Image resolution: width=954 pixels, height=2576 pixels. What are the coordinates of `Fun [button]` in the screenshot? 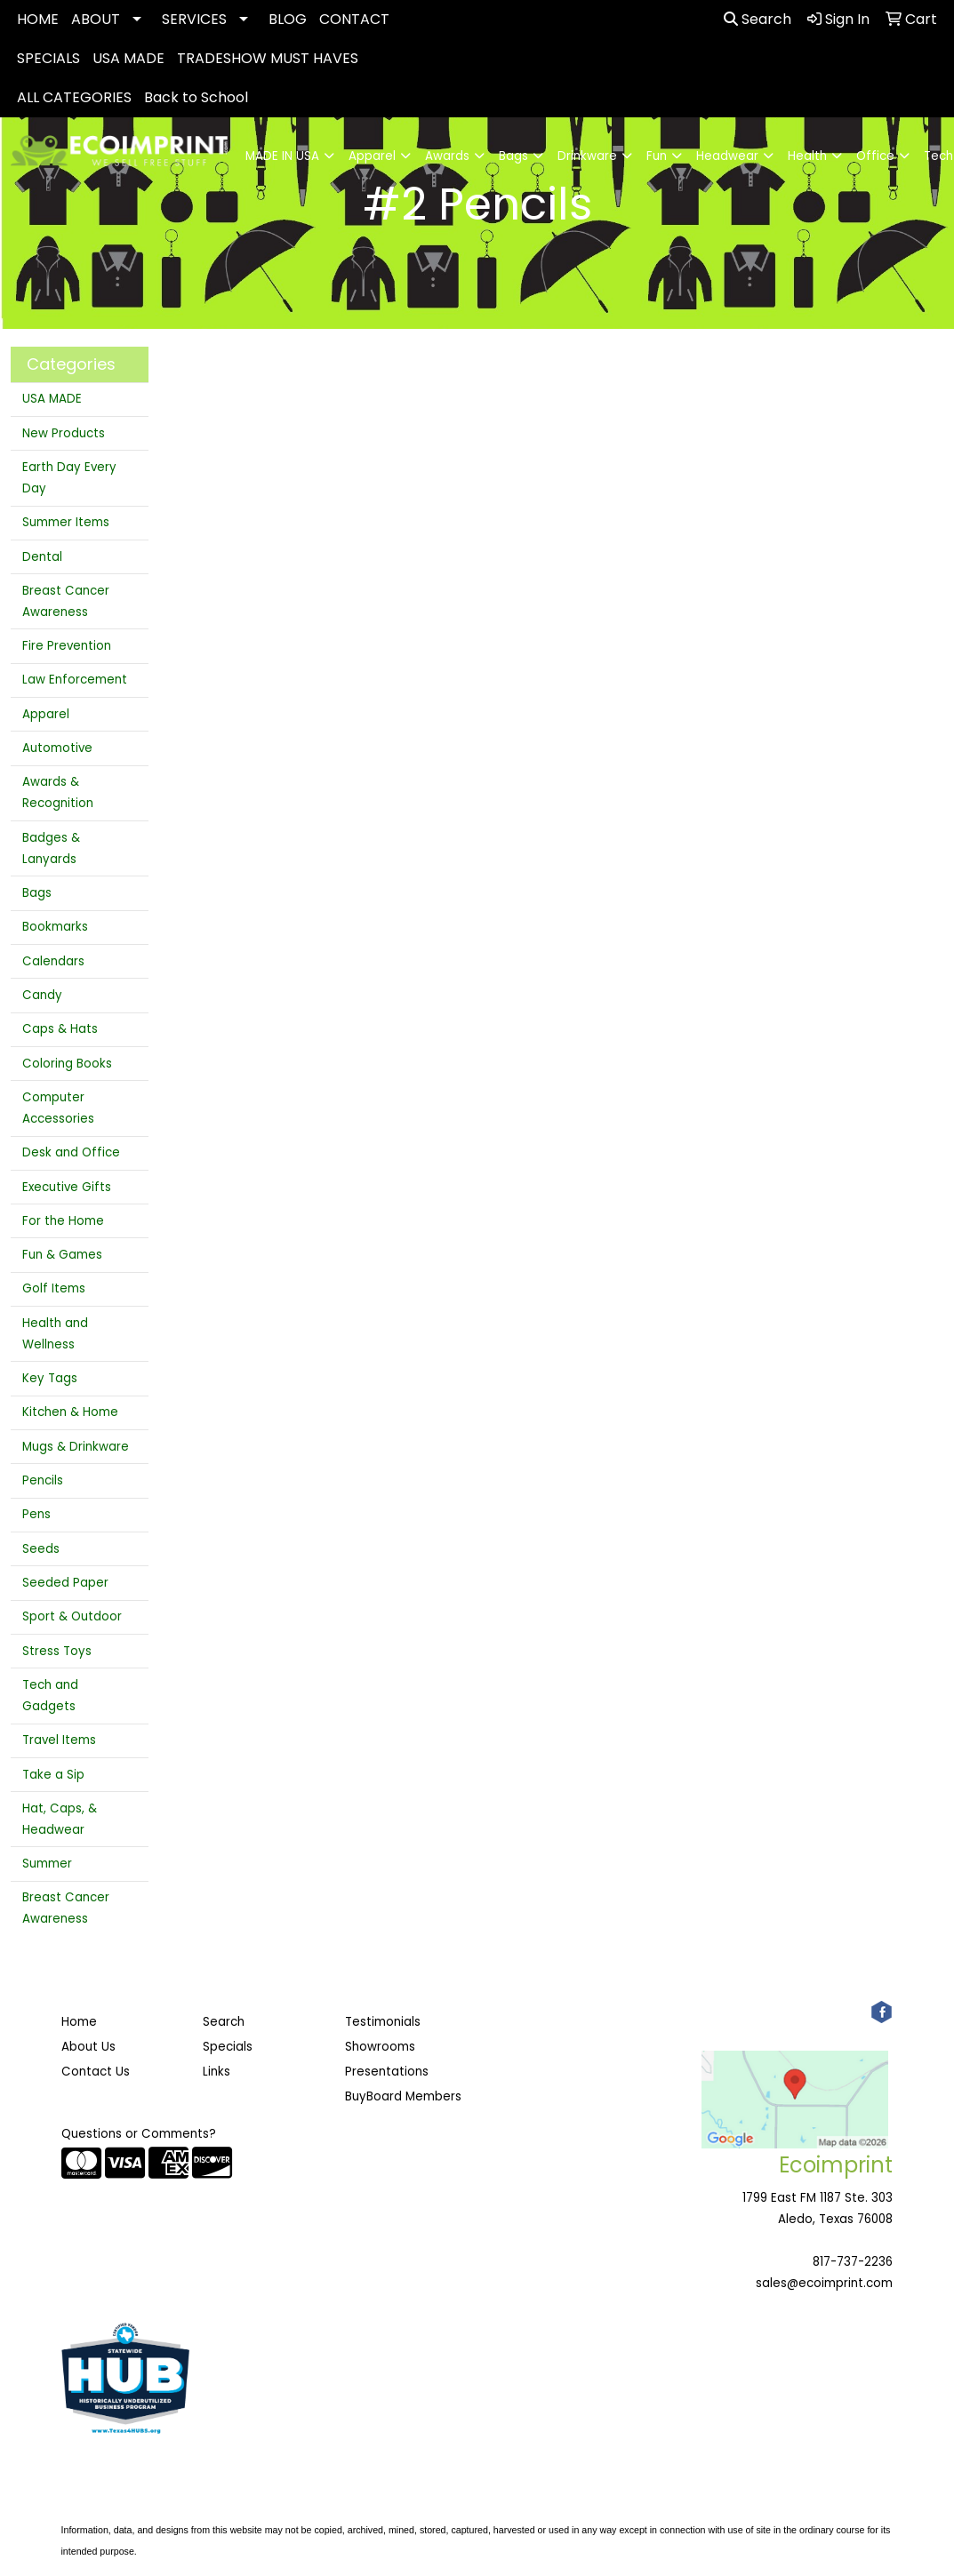 It's located at (656, 156).